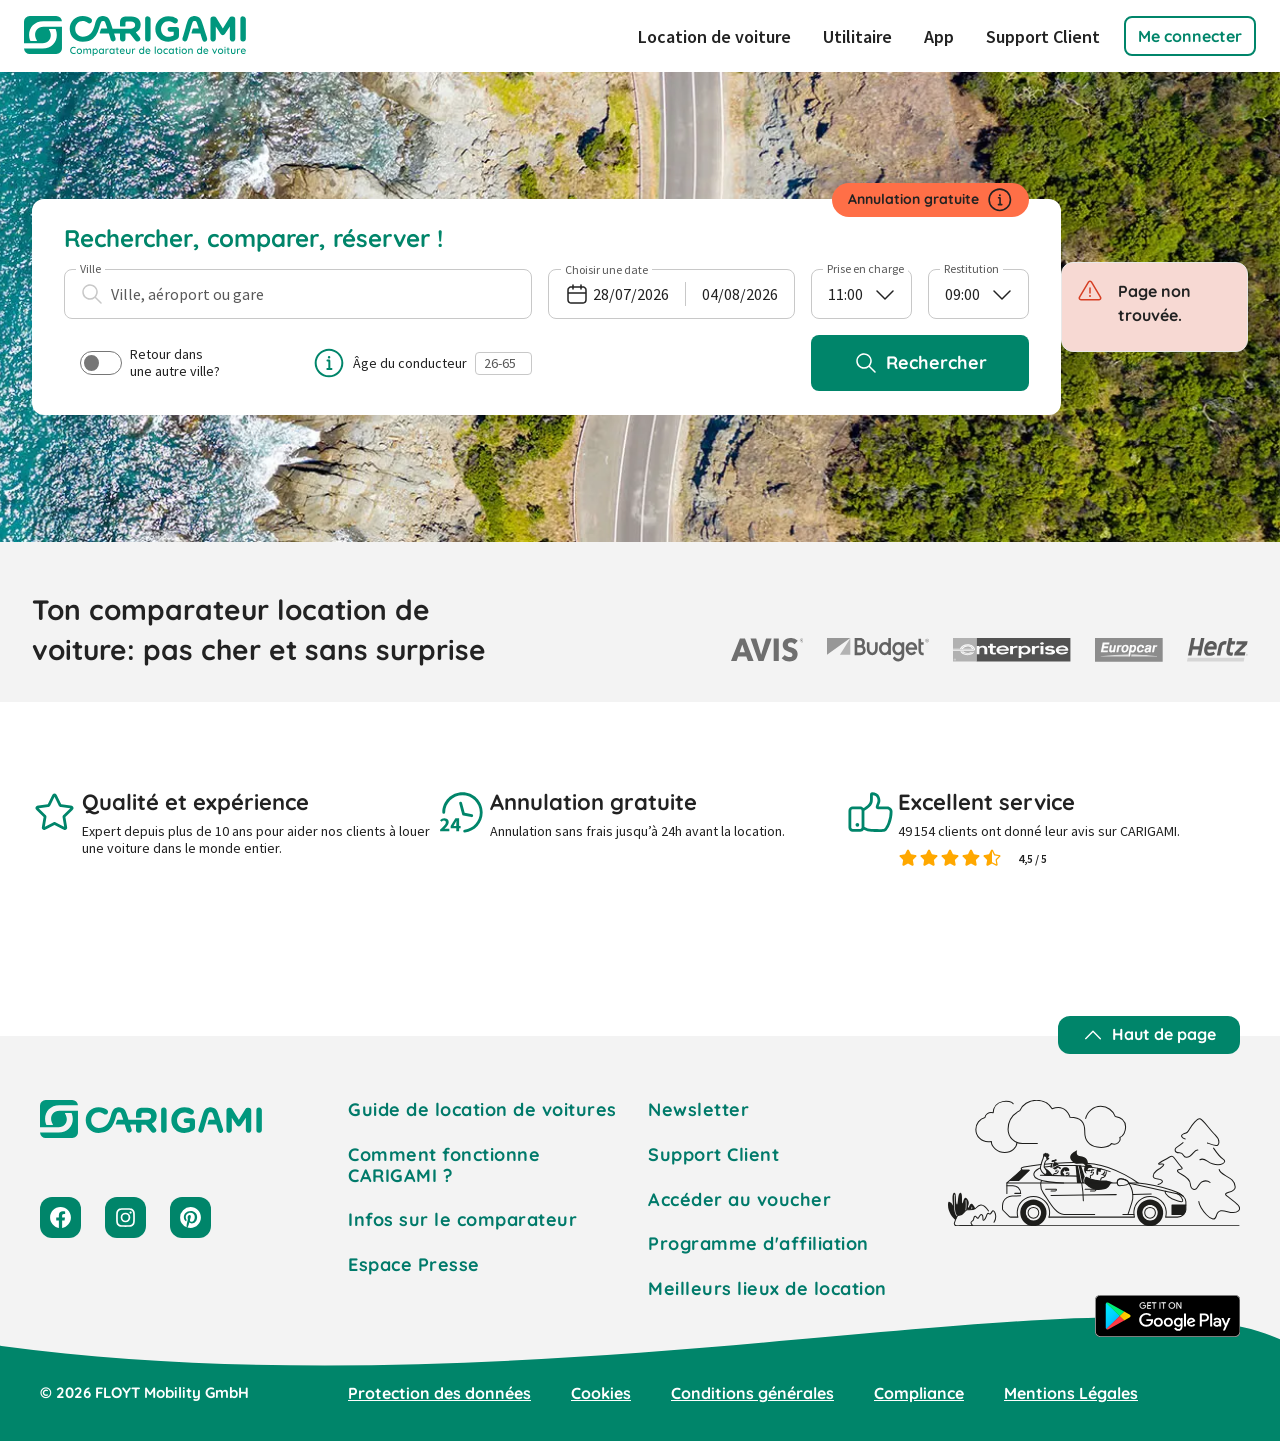 This screenshot has width=1280, height=1441. I want to click on Location de voiture, so click(714, 36).